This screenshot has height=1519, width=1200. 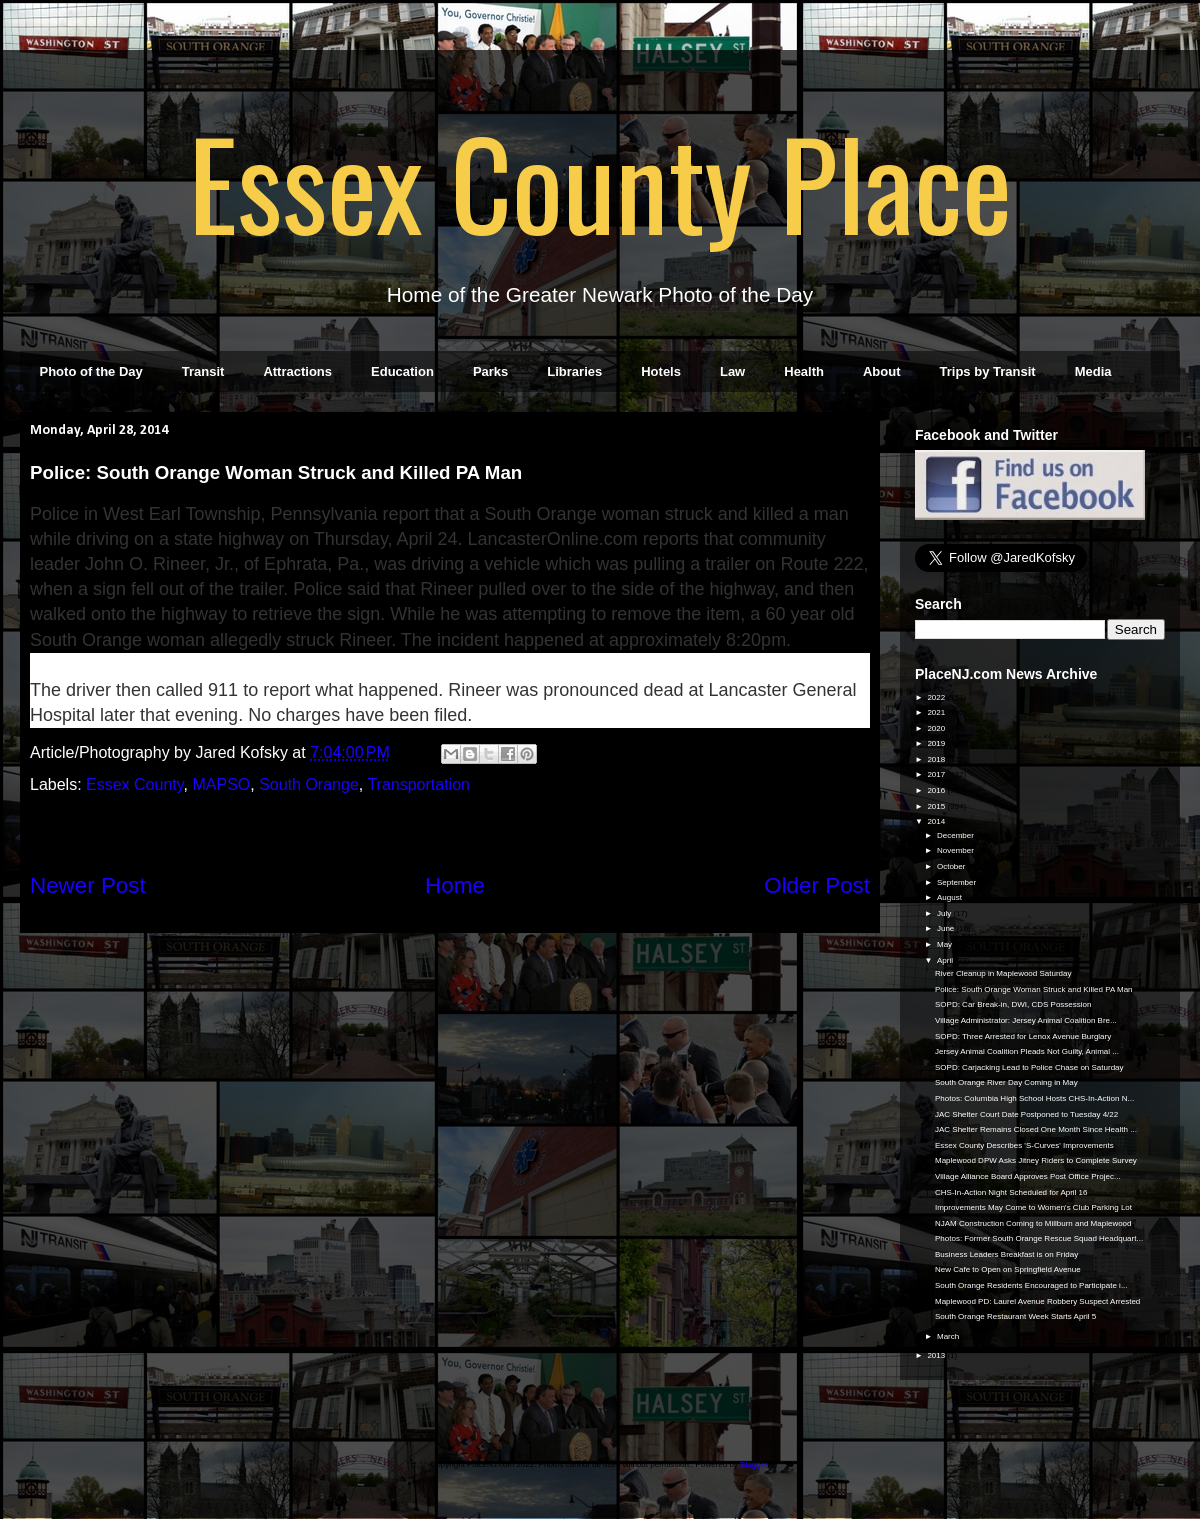 What do you see at coordinates (1024, 1145) in the screenshot?
I see `Essex County Describes 'S-Curves' Improvements` at bounding box center [1024, 1145].